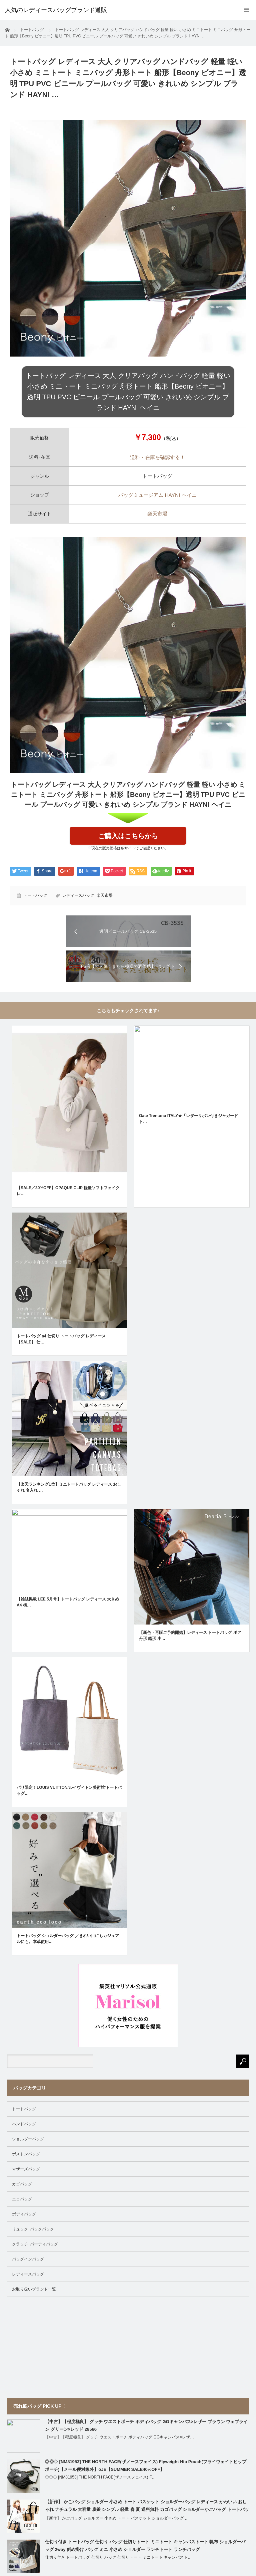 This screenshot has width=256, height=2576. What do you see at coordinates (69, 1790) in the screenshot?
I see `パリ限定！LOUIS VUITTON/ルイヴィトン美術館/トートバッグ…` at bounding box center [69, 1790].